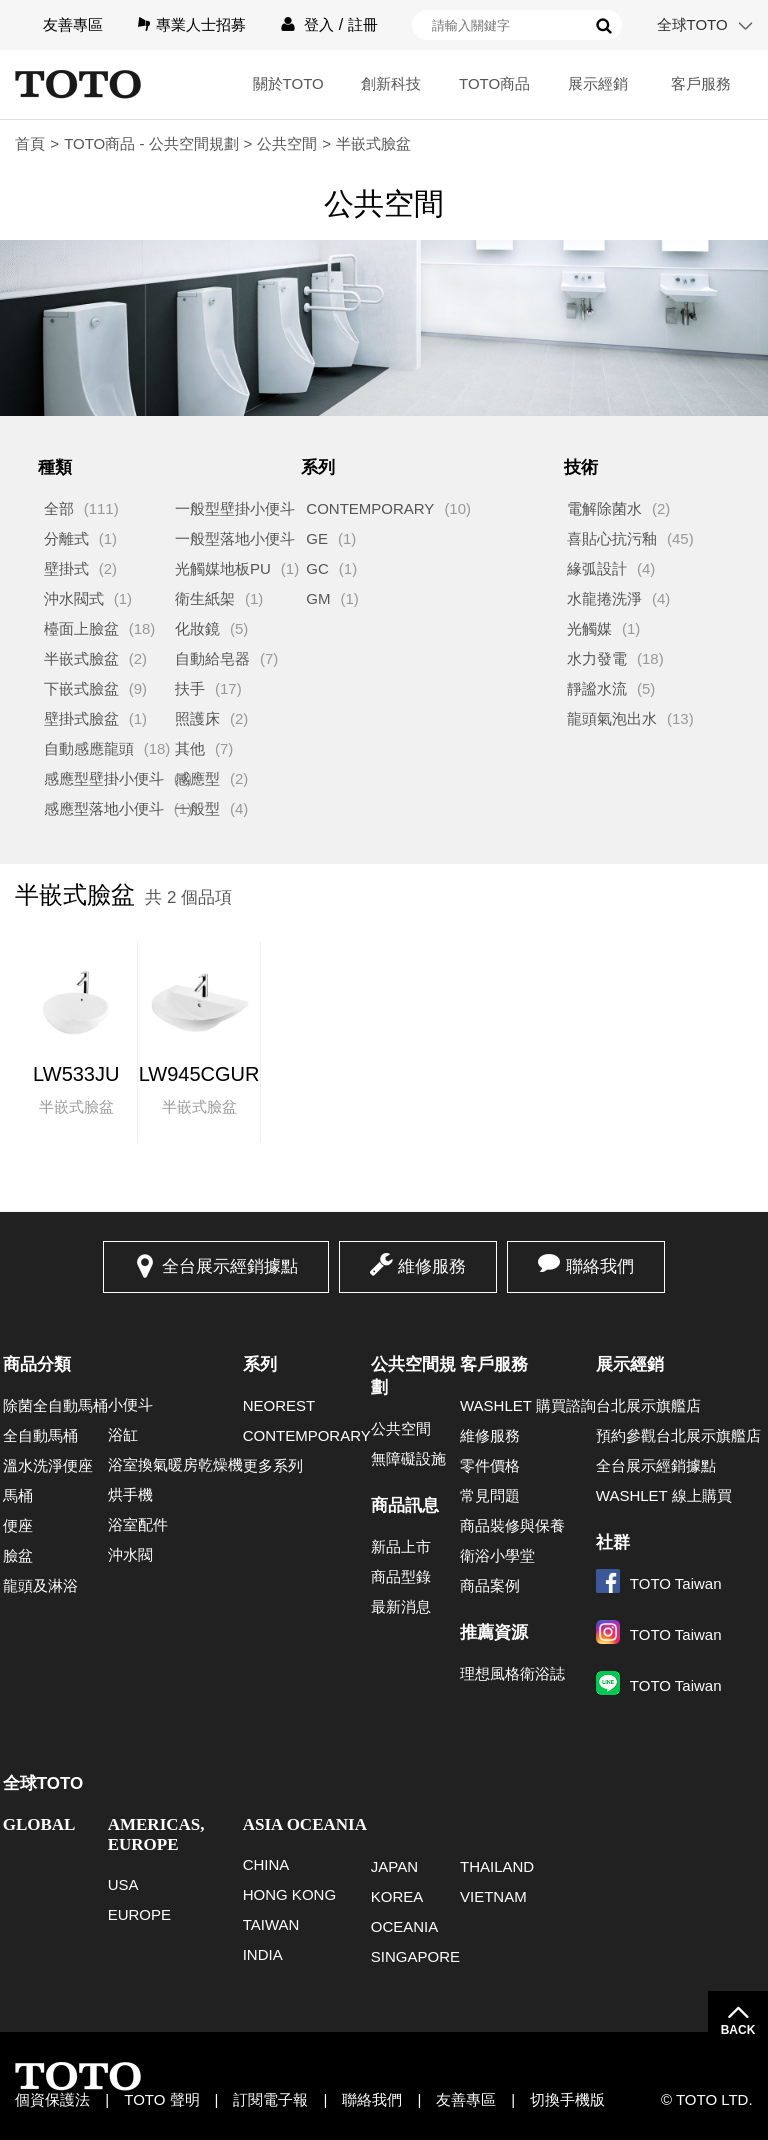 The height and width of the screenshot is (2140, 768). Describe the element at coordinates (317, 568) in the screenshot. I see `GC` at that location.